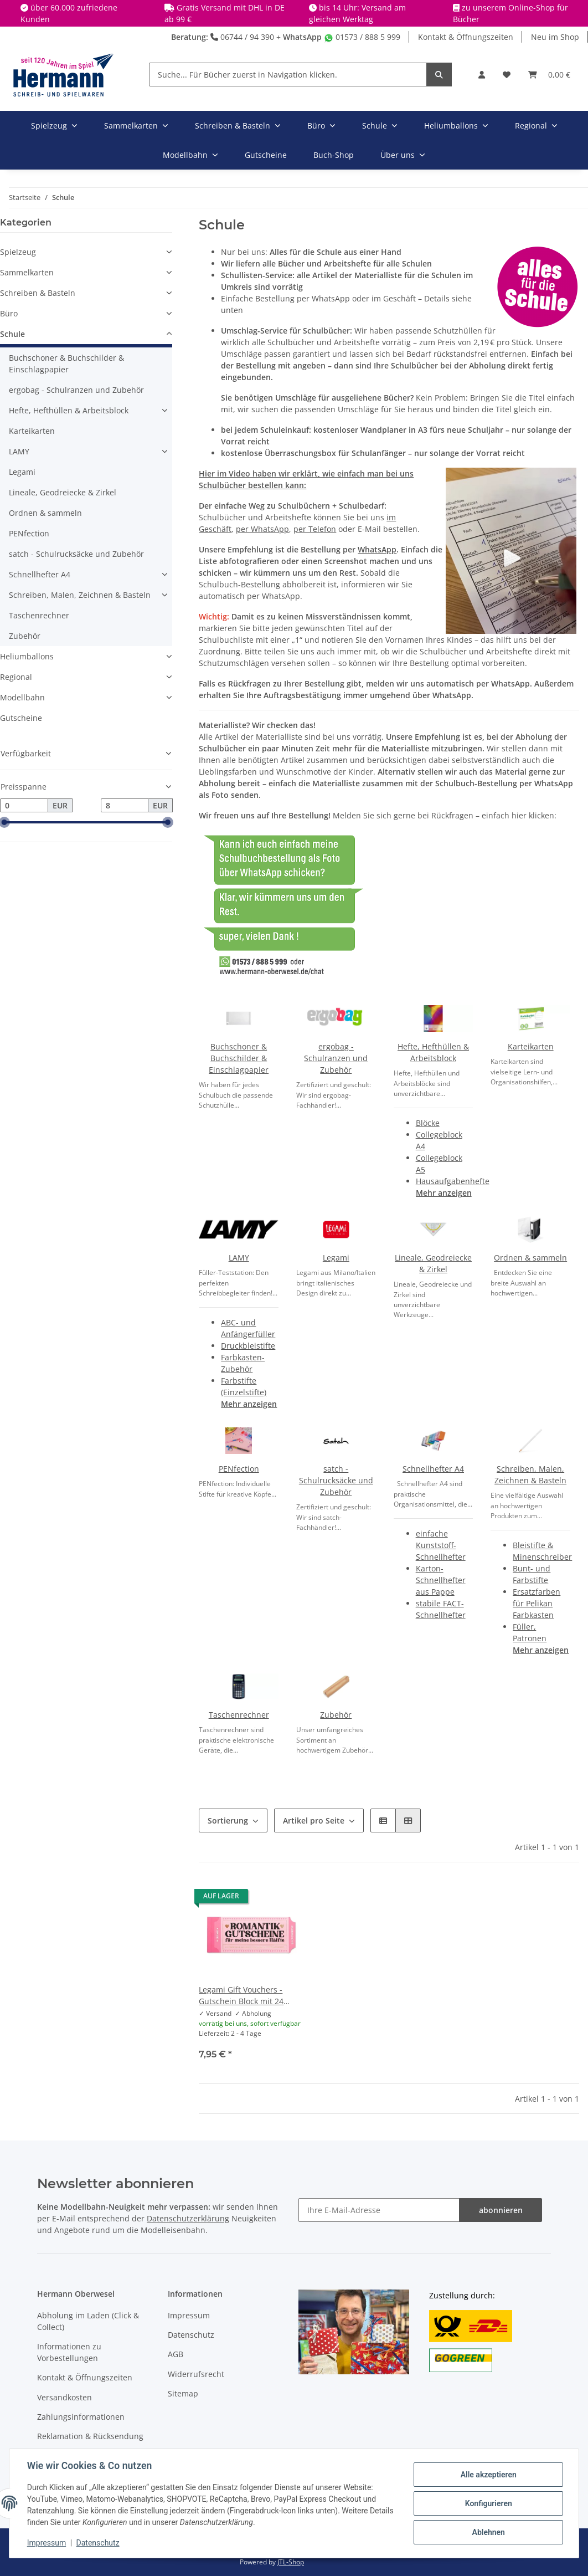  Describe the element at coordinates (549, 74) in the screenshot. I see `[Warenkorb]` at that location.